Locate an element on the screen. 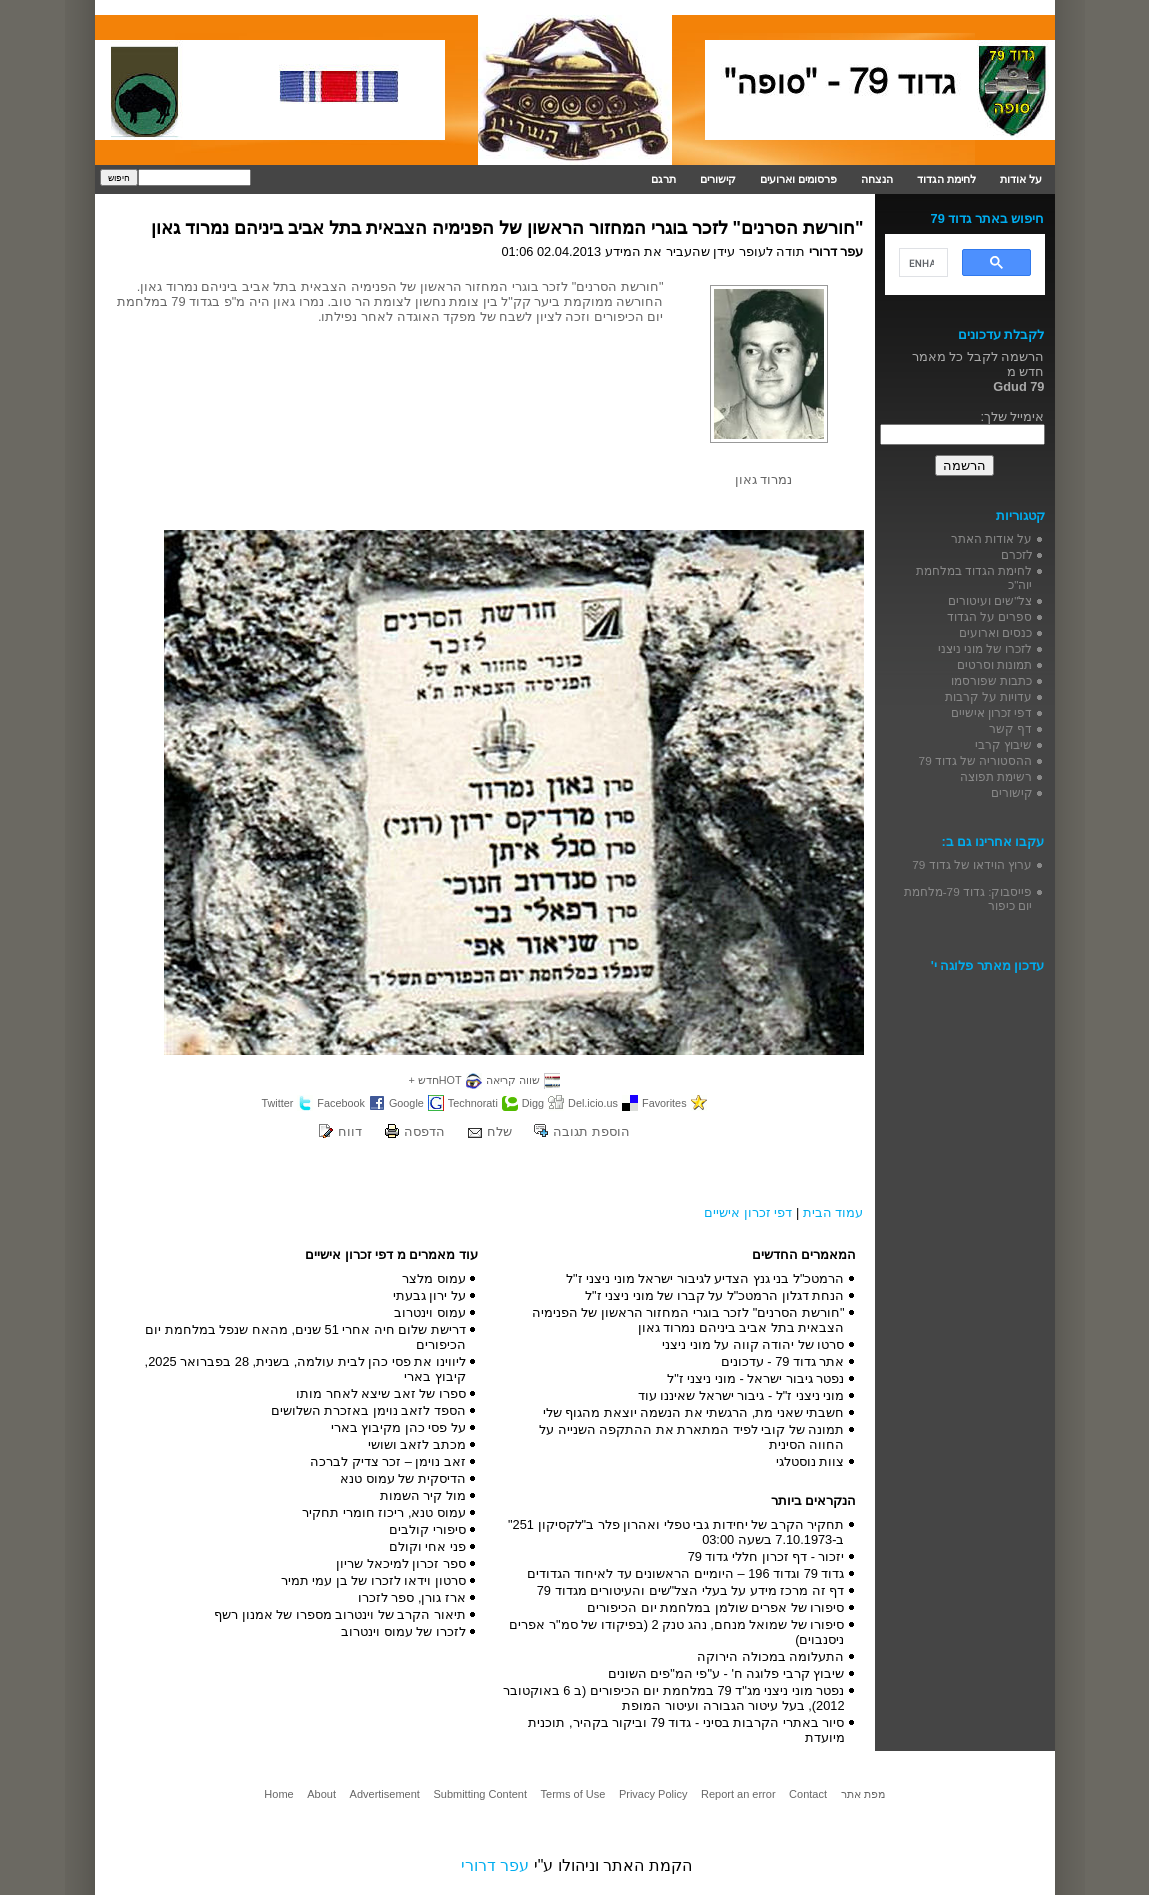 The width and height of the screenshot is (1149, 1895). הדיסקית של עמוס טנא is located at coordinates (403, 1478).